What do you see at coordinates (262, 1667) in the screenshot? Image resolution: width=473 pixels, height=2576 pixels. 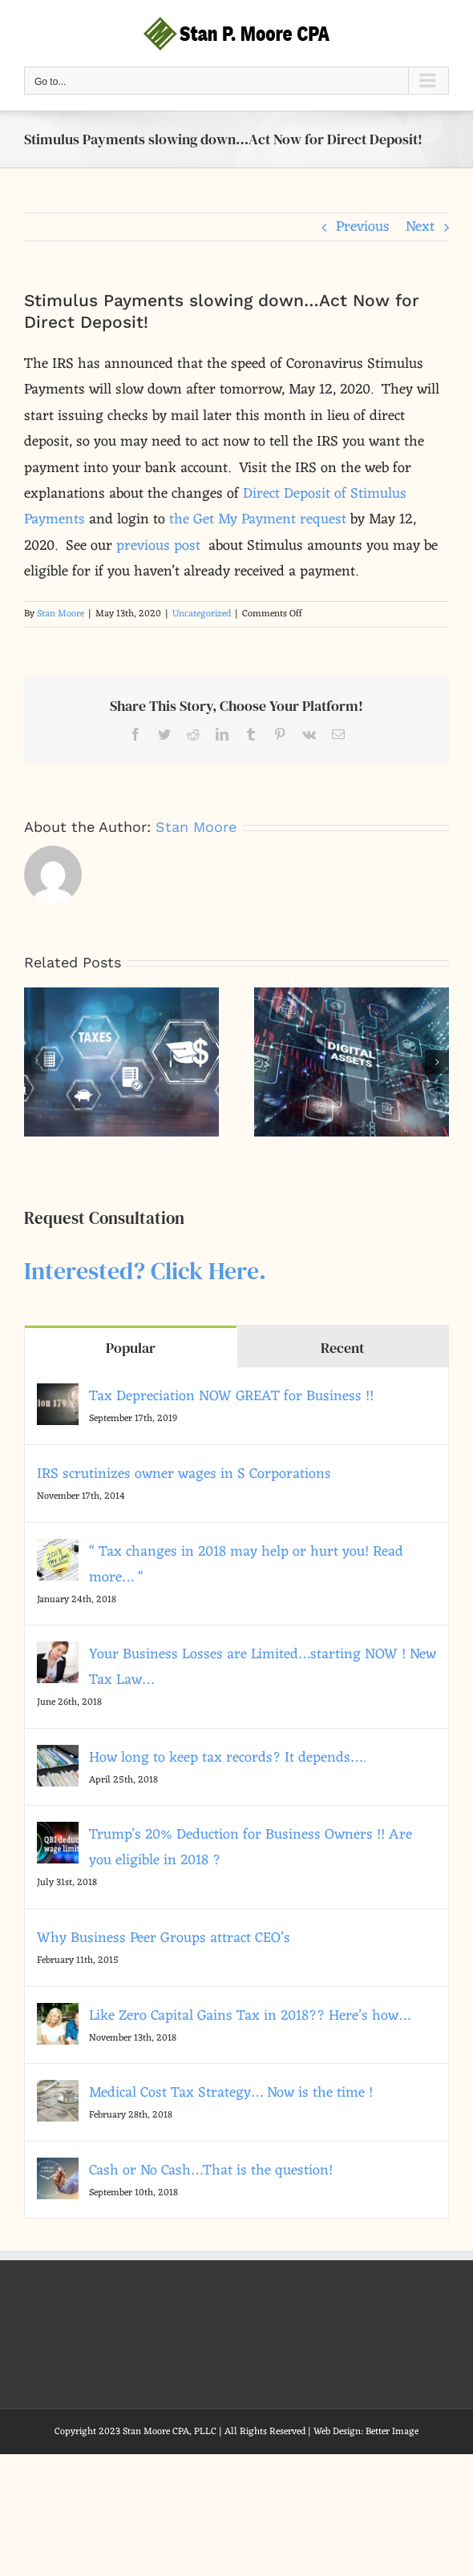 I see `Your Business Losses are Limited…starting NOW ! New Tax Law…` at bounding box center [262, 1667].